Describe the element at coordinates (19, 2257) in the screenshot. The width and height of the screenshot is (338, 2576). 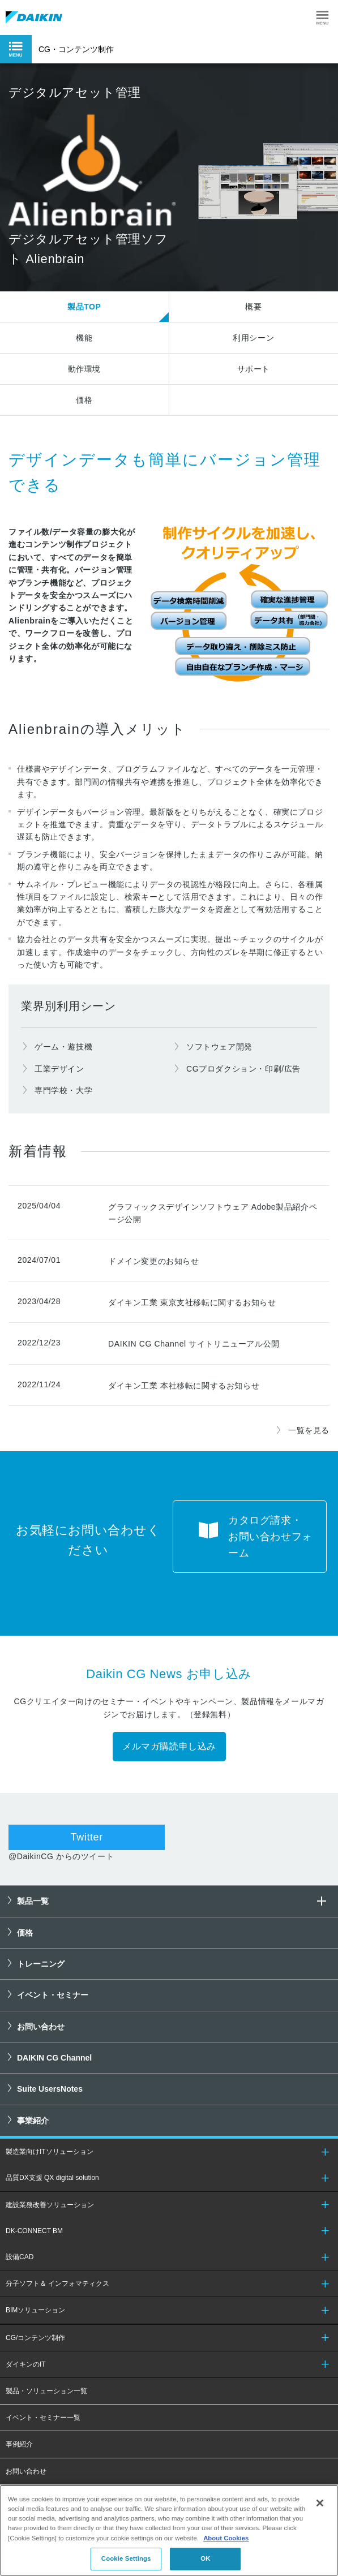
I see `設備CAD` at that location.